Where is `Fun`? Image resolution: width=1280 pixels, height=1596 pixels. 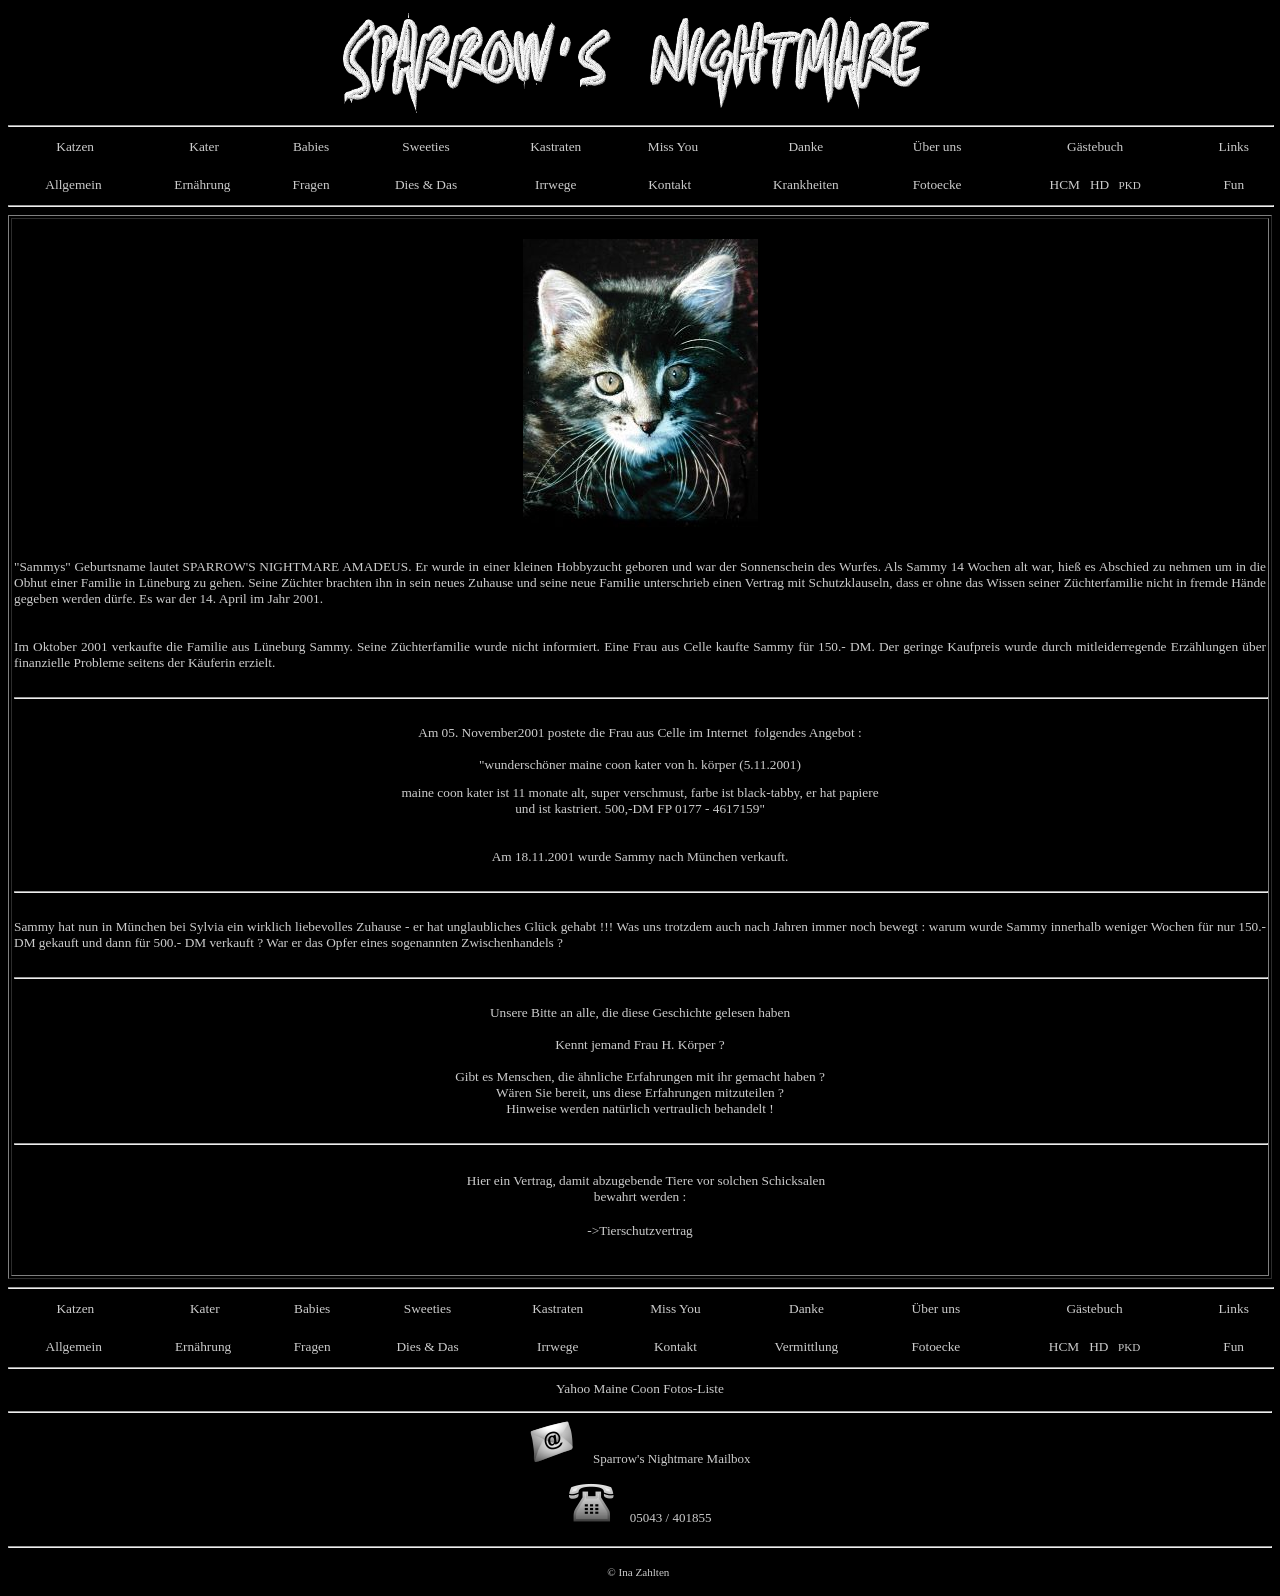
Fun is located at coordinates (1233, 184).